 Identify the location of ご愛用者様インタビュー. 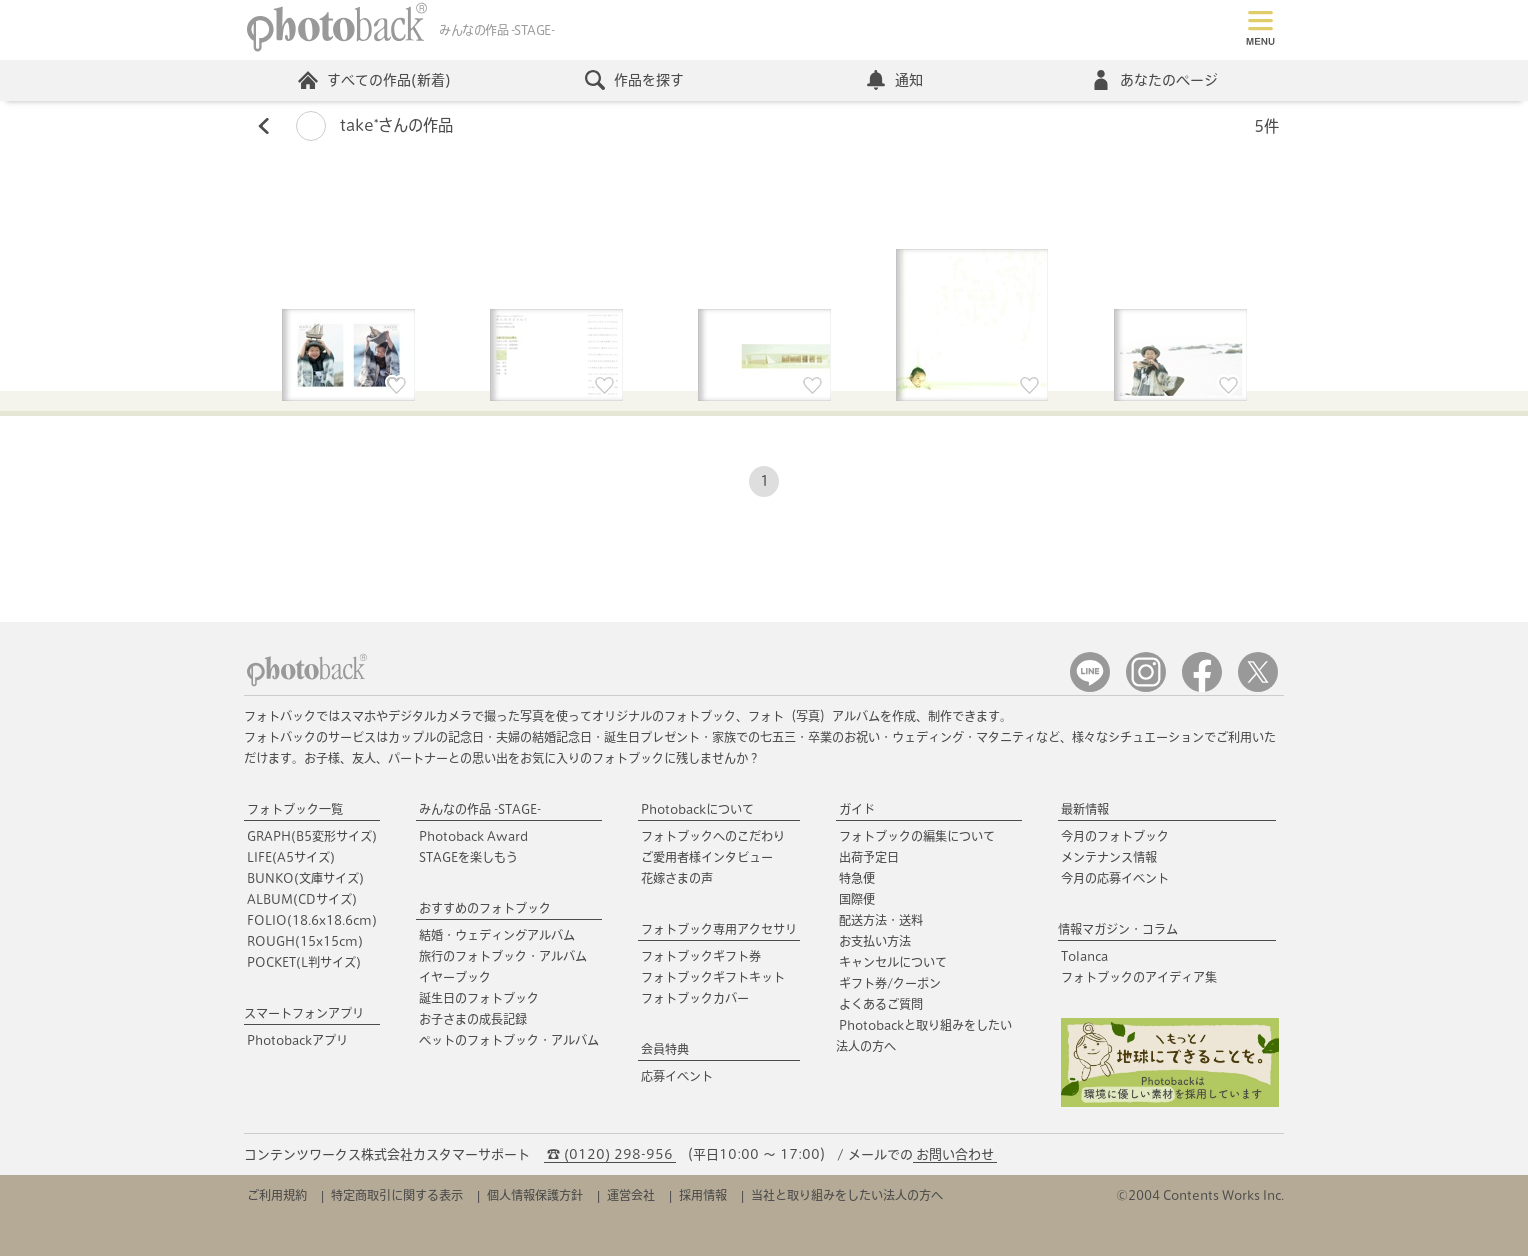
(707, 857).